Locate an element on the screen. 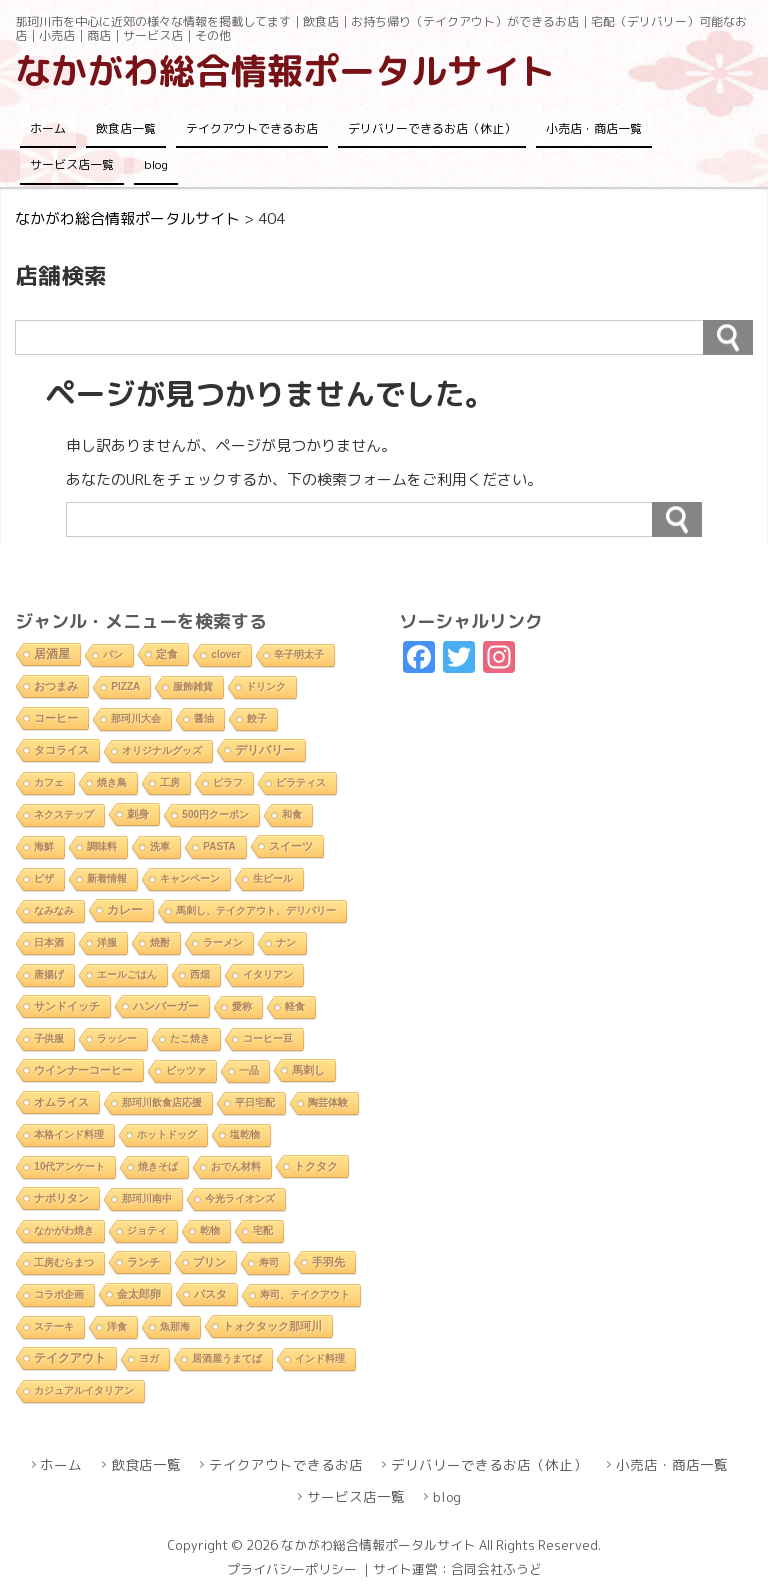 This screenshot has width=768, height=1586. コーヒー [コーヒー (4個の項目)] is located at coordinates (56, 718).